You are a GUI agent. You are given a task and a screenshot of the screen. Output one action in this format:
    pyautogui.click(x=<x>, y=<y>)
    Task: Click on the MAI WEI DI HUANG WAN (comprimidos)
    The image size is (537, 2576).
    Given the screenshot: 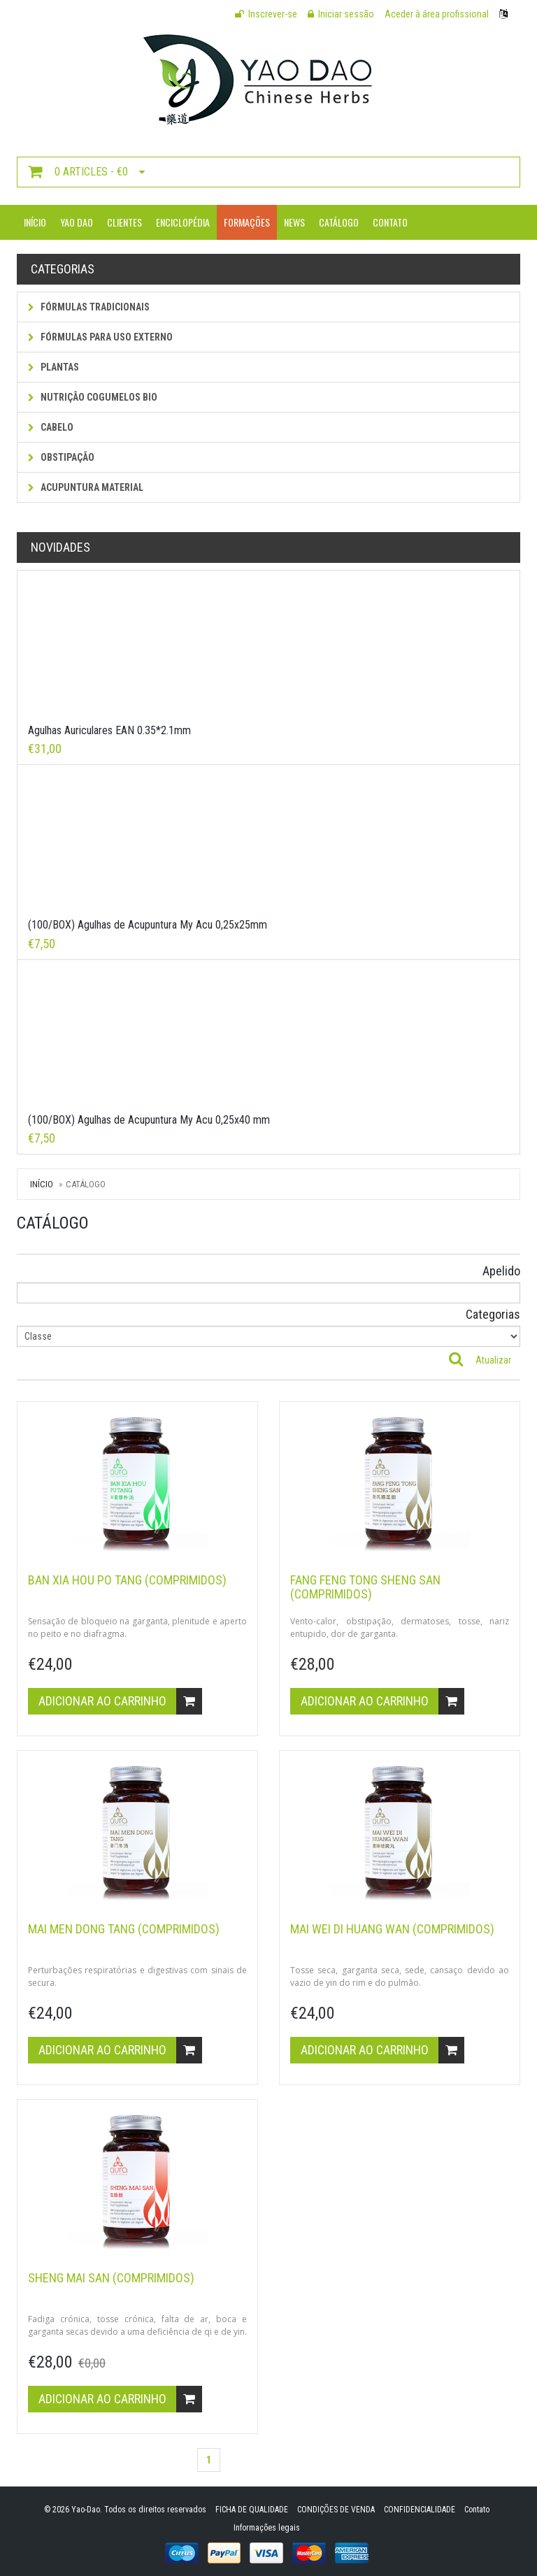 What is the action you would take?
    pyautogui.click(x=392, y=1929)
    